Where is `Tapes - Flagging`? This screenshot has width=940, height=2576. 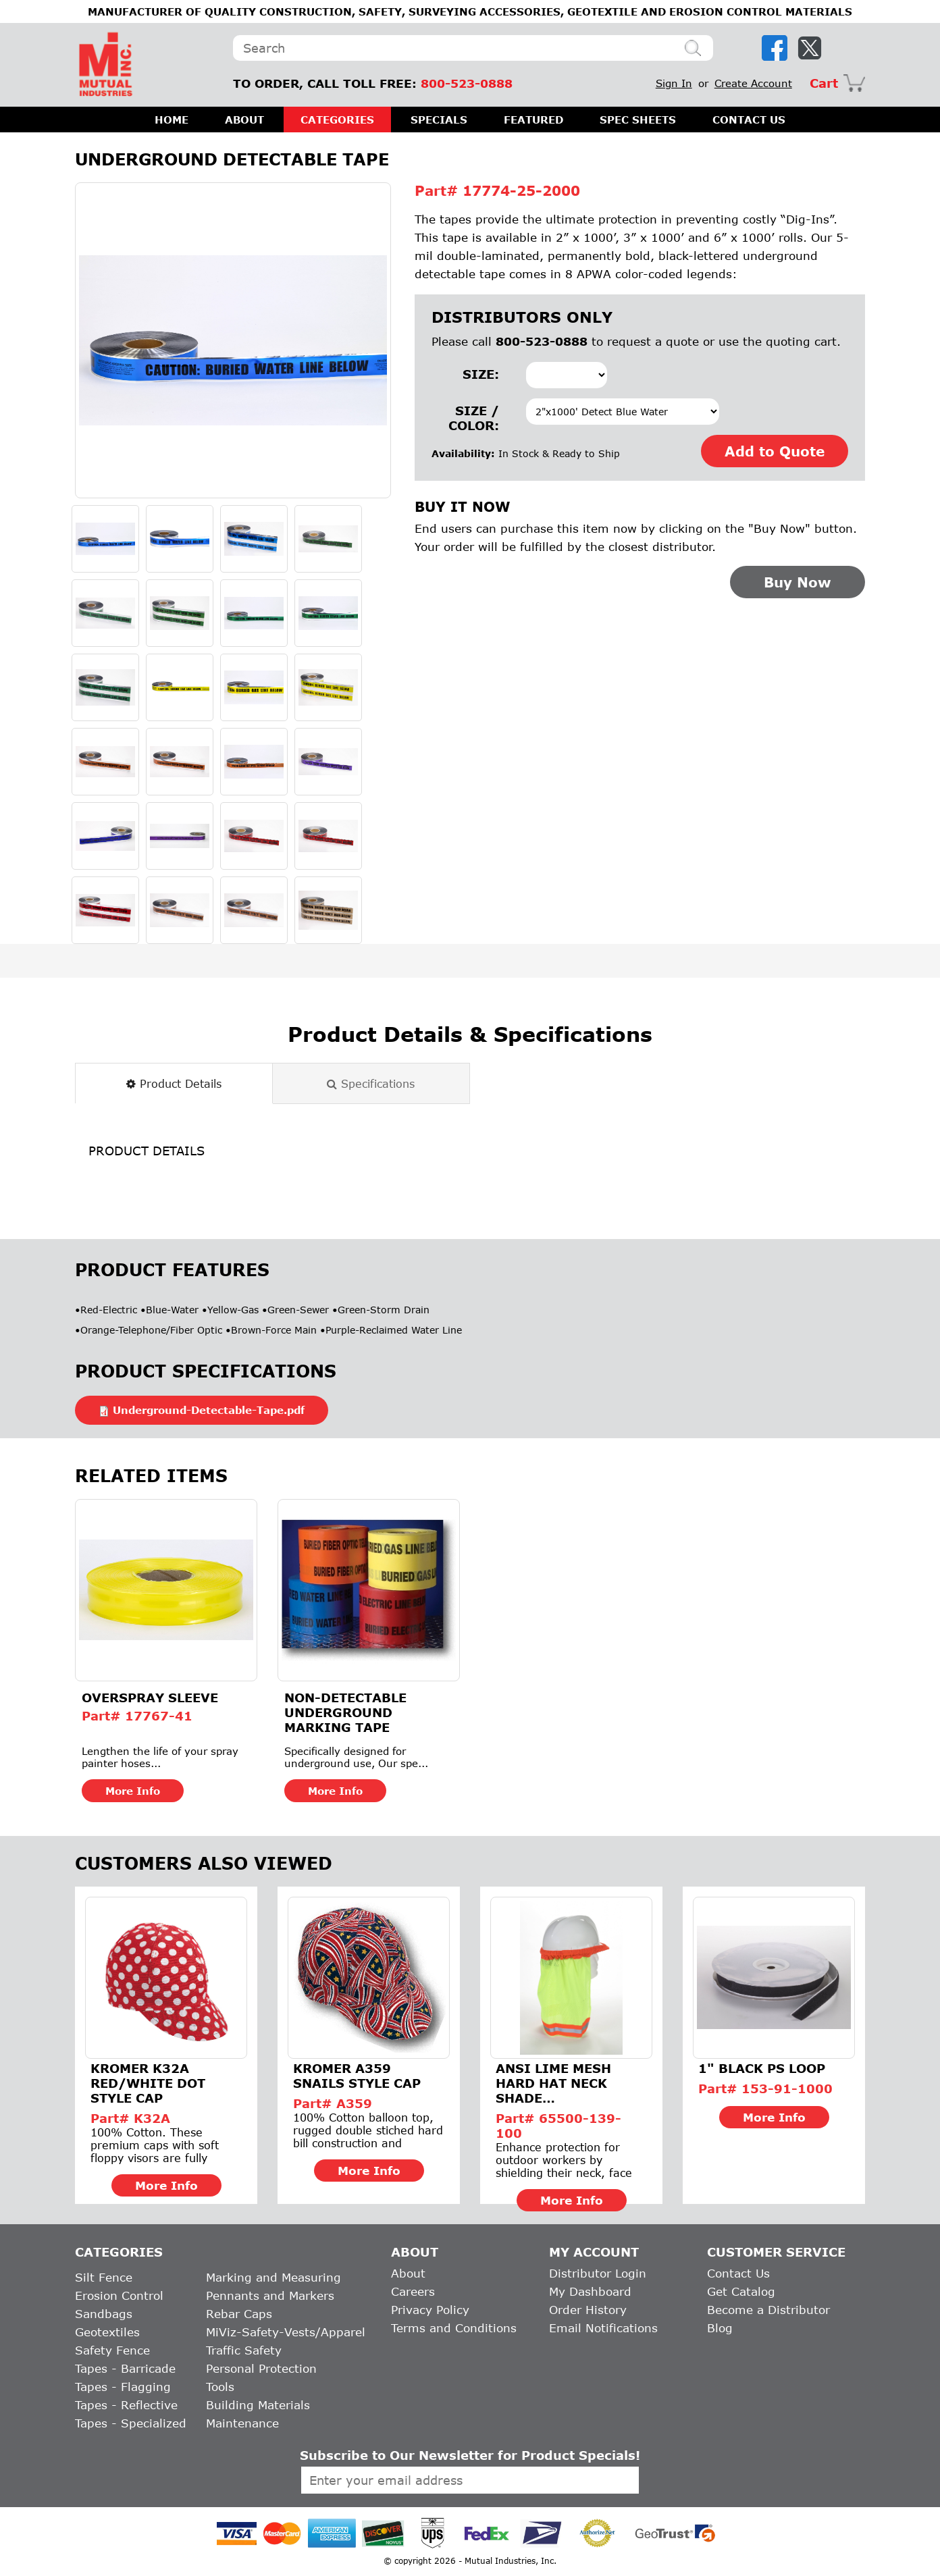 Tapes - Flagging is located at coordinates (123, 2387).